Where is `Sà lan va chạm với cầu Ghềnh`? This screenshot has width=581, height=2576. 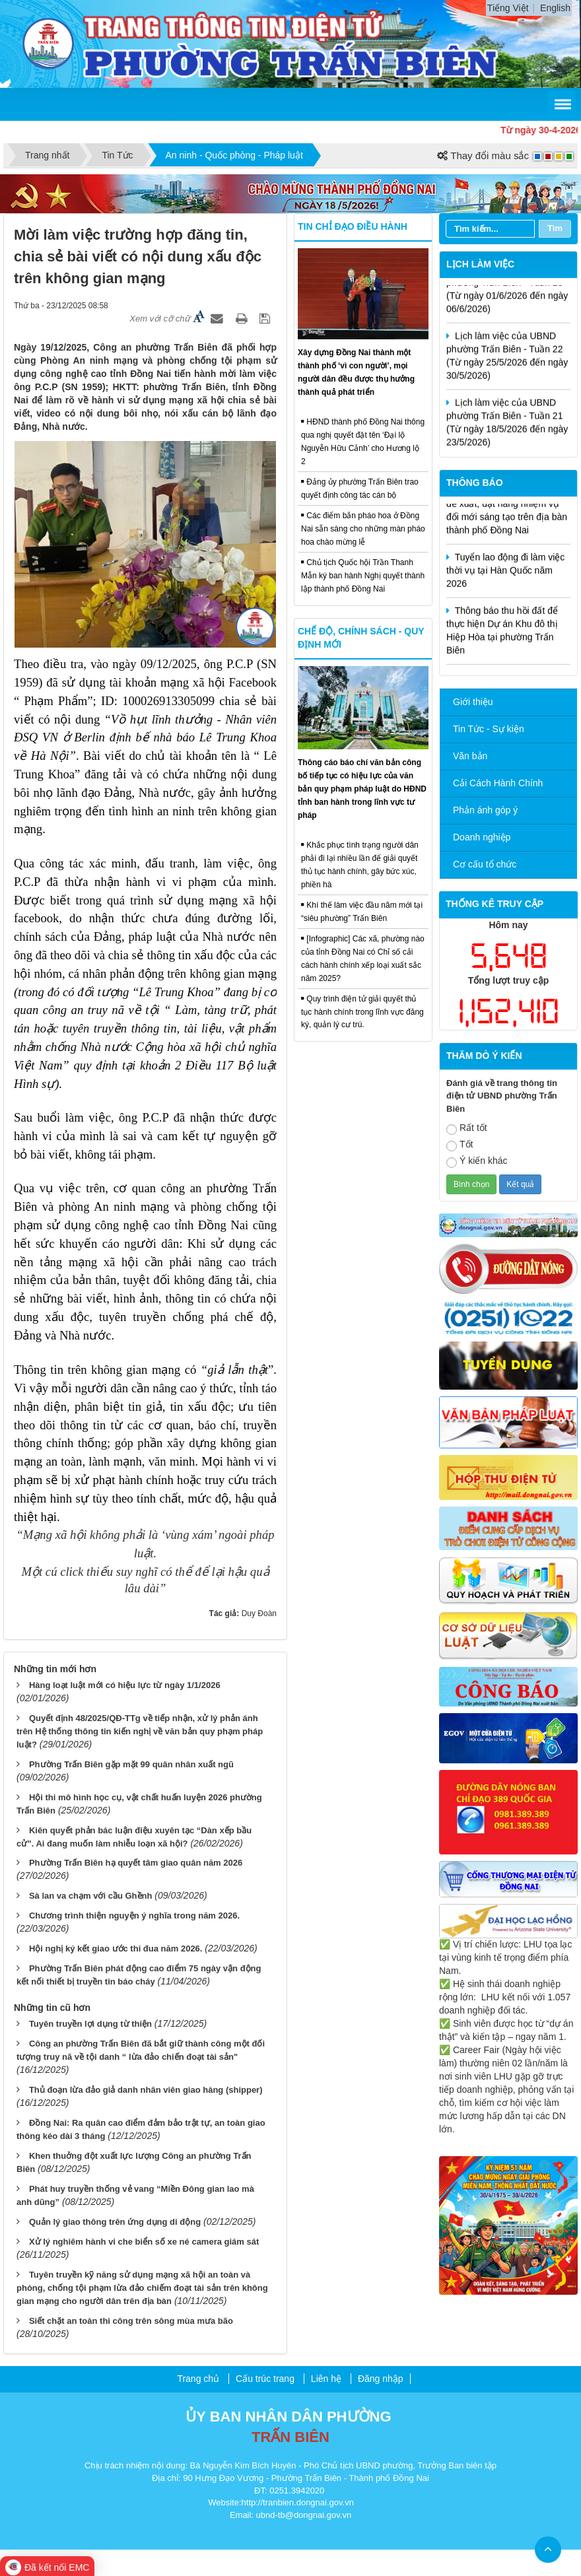 Sà lan va chạm với cầu Ghềnh is located at coordinates (91, 1896).